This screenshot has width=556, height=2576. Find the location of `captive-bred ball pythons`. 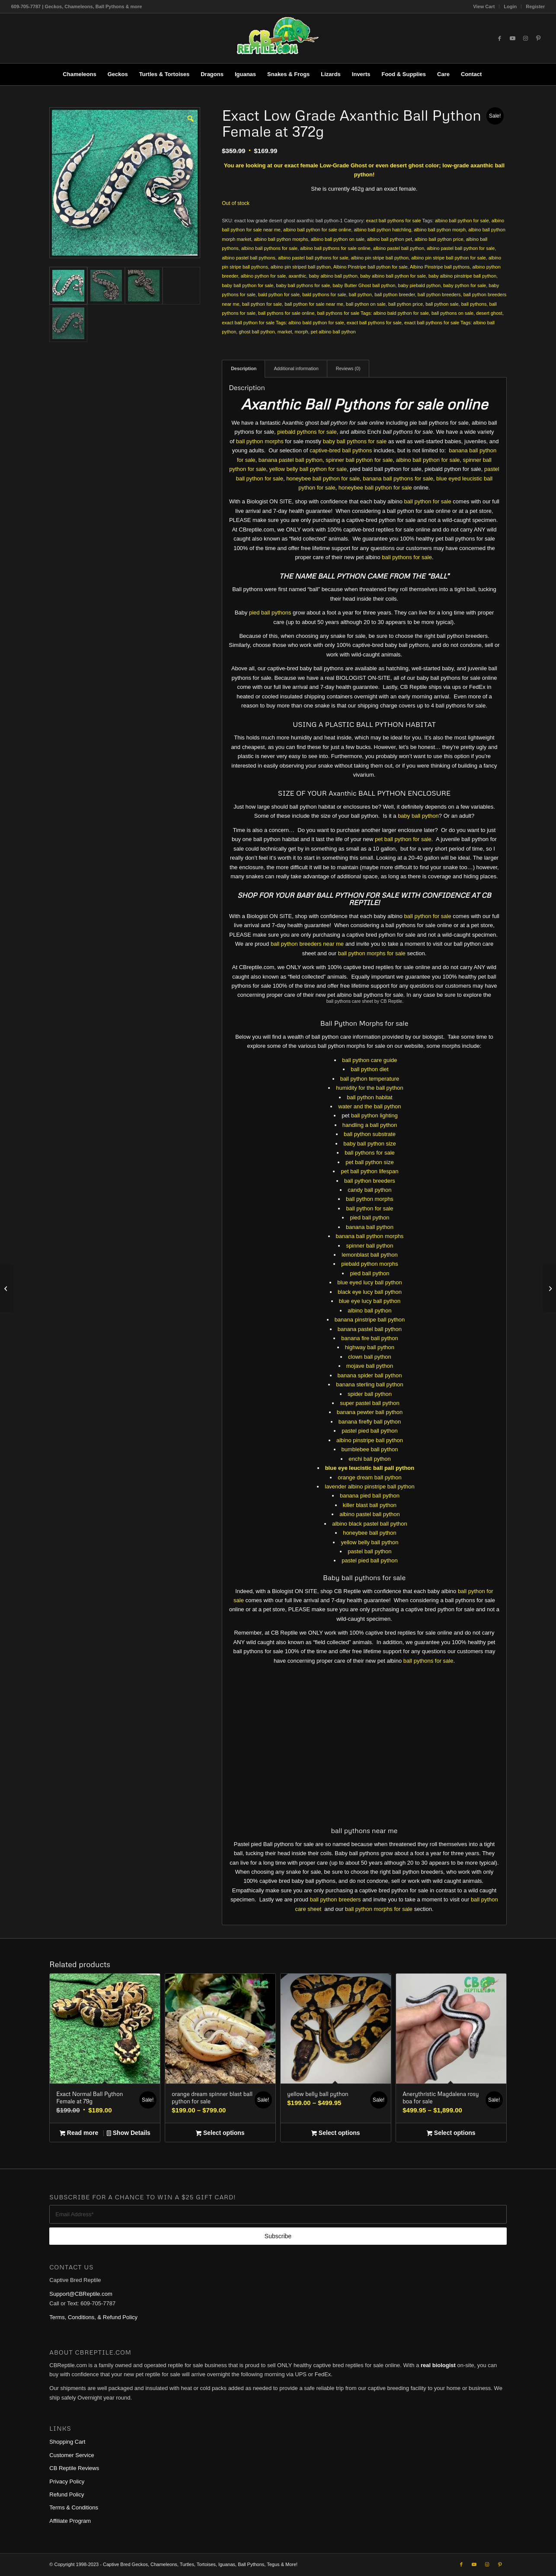

captive-bred ball pythons is located at coordinates (341, 450).